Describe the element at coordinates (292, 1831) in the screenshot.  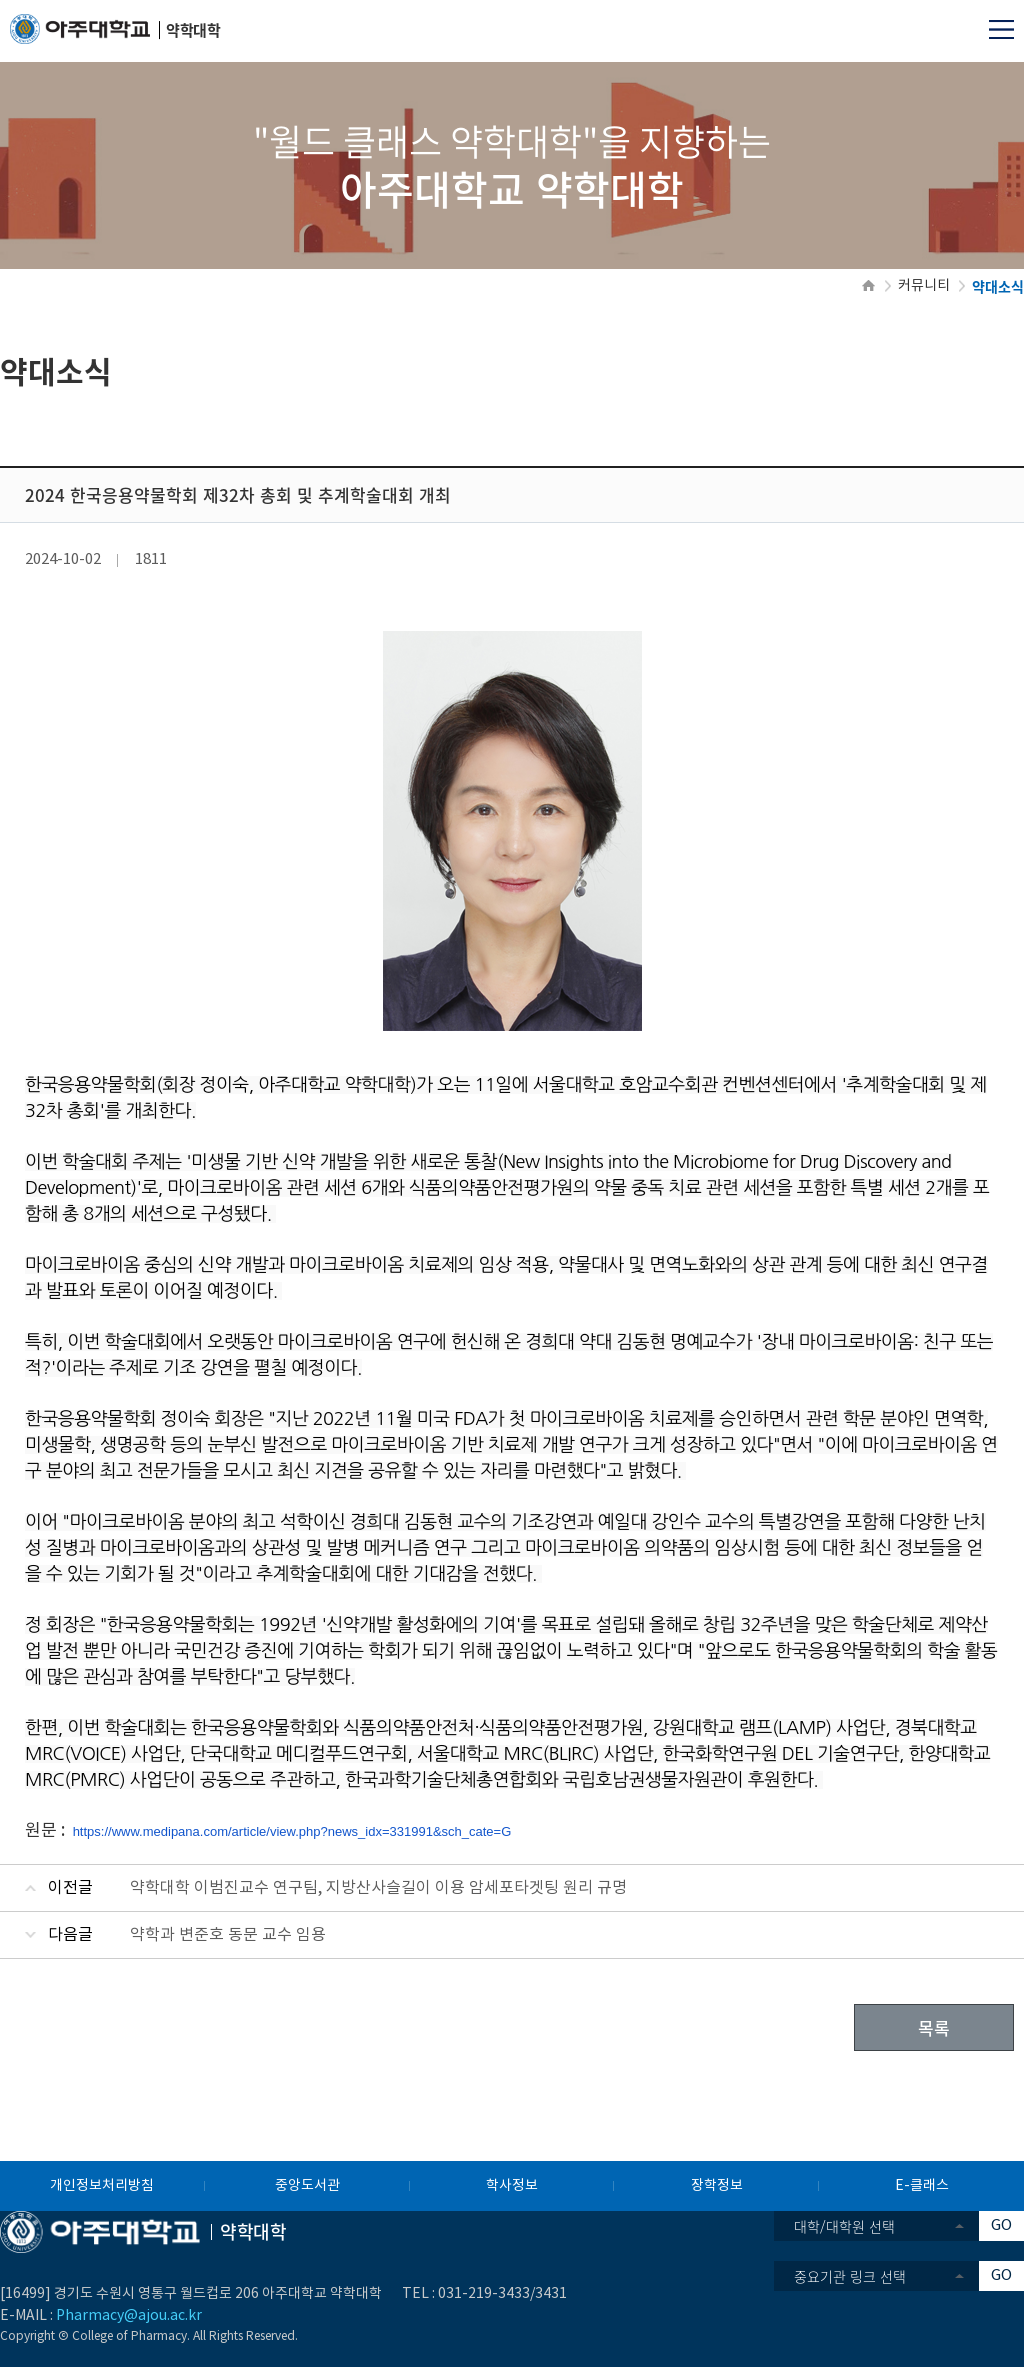
I see `https://www.medipana.com/article/view.php?news_idx=331991&sch_cate=G` at that location.